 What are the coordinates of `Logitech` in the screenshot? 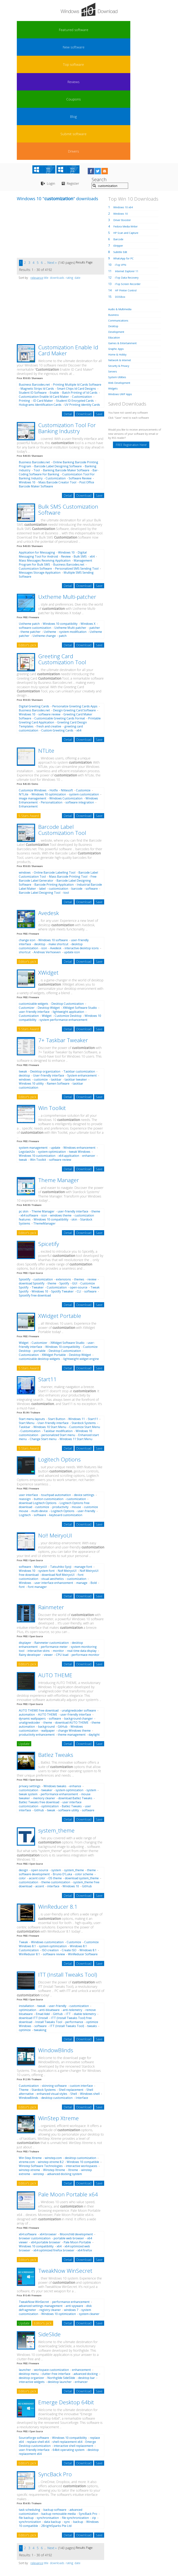 It's located at (25, 1395).